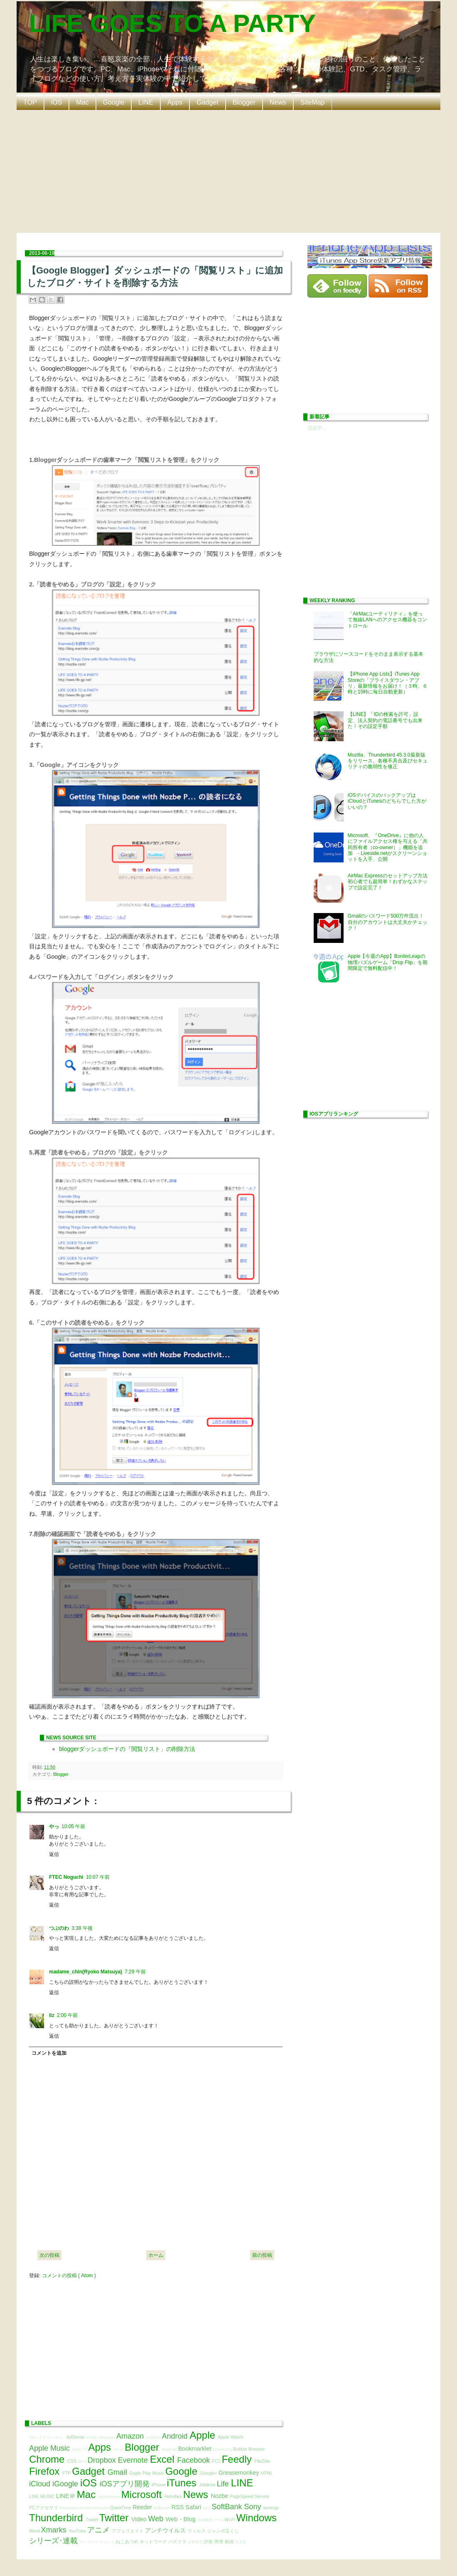  What do you see at coordinates (388, 683) in the screenshot?
I see `【iPhone App Lists】iTunes App Storeの「プライスダウン・アプリ」最新情報をお届け！（３時、６時と15時に毎日自動更新）` at bounding box center [388, 683].